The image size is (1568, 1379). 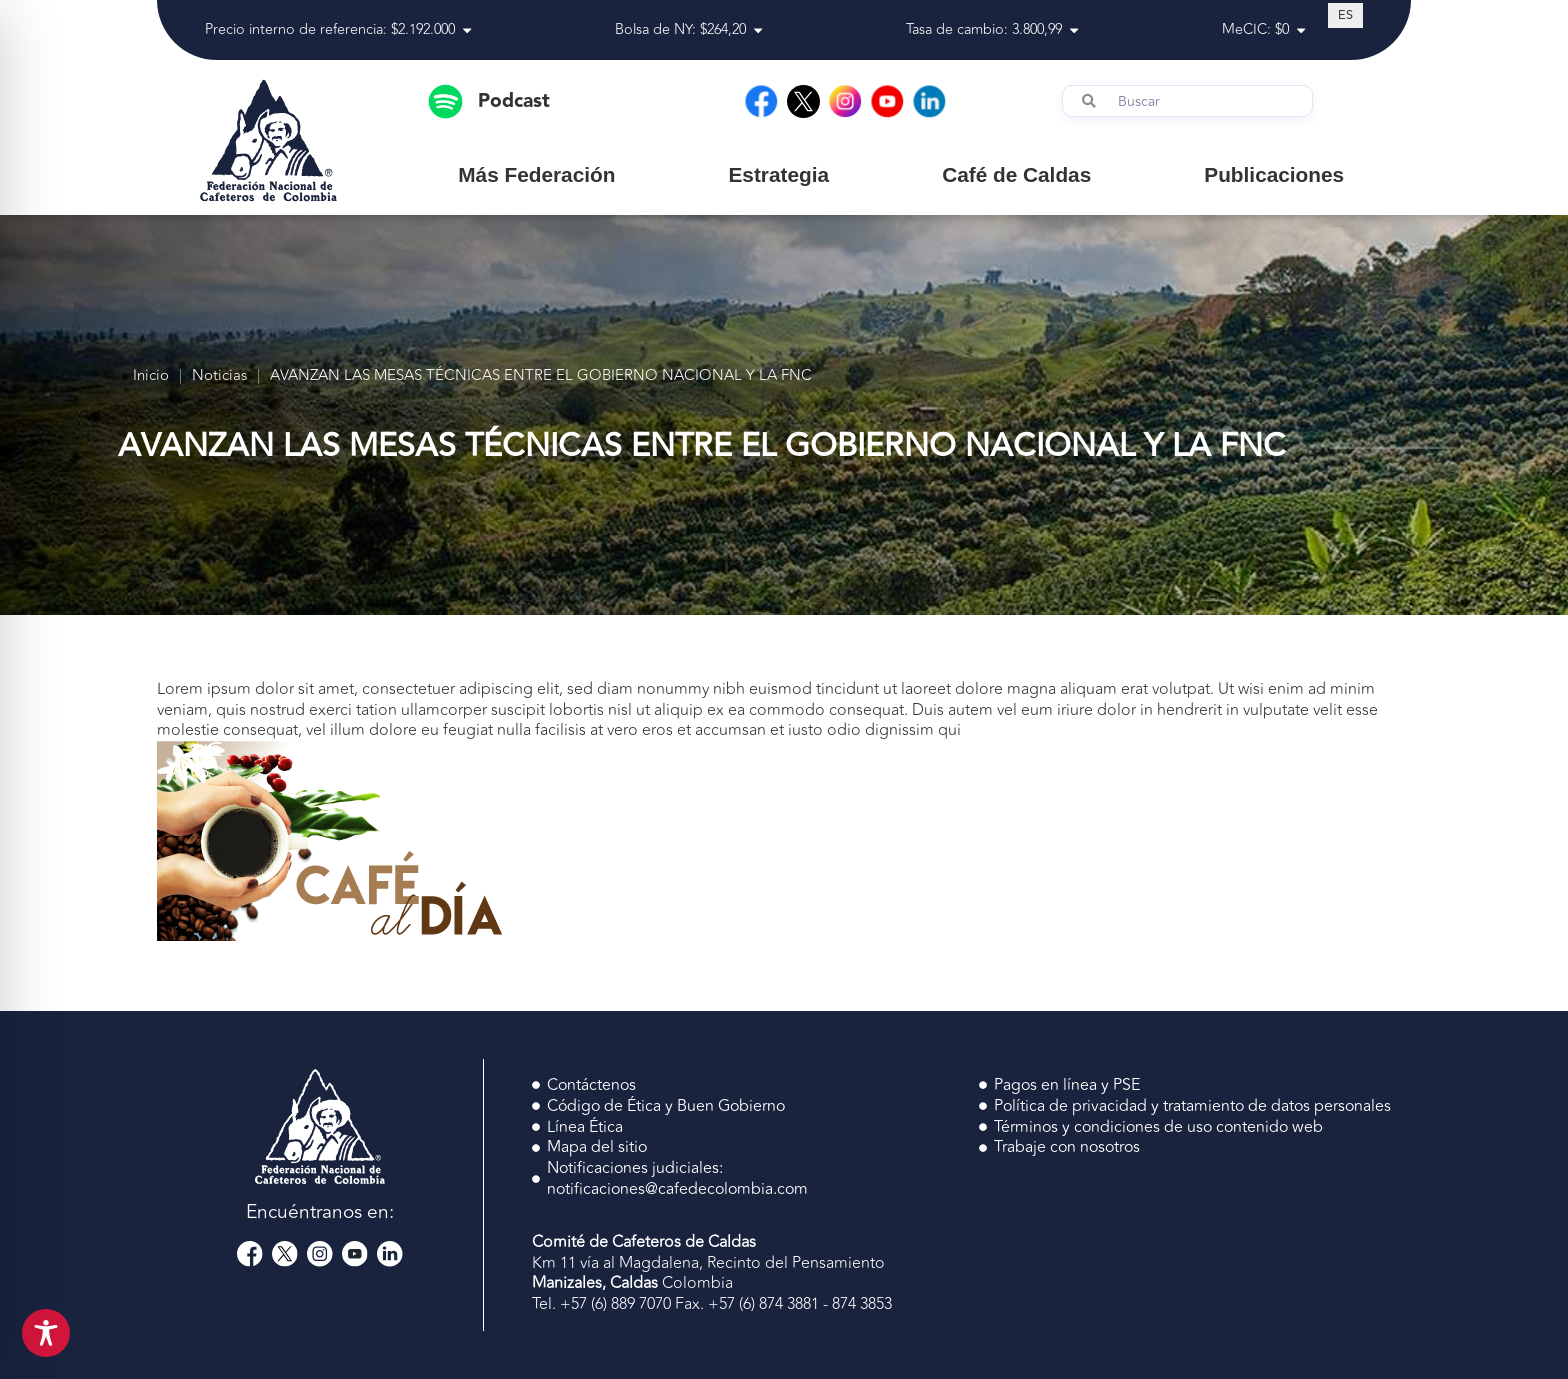 I want to click on [Toggle Accessibility Toolbar], so click(x=46, y=1333).